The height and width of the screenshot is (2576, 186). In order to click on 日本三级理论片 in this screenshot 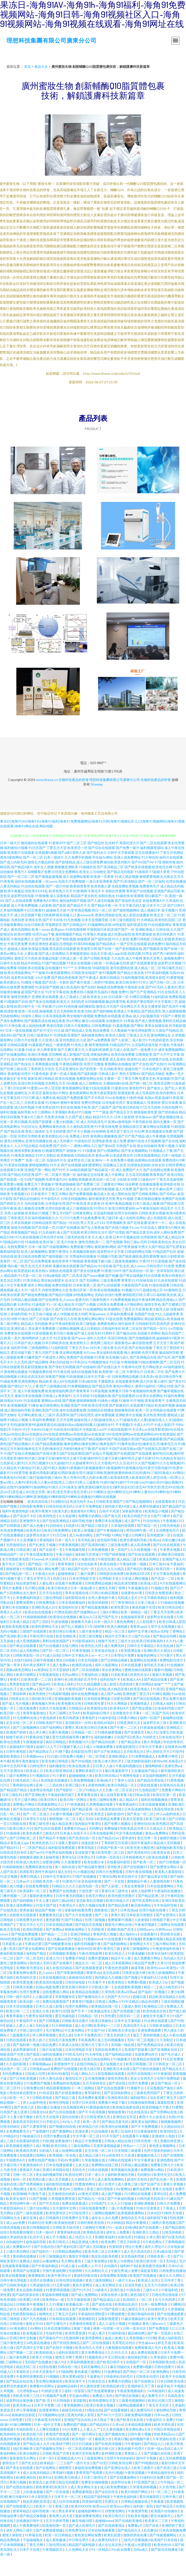, I will do `click(96, 2477)`.